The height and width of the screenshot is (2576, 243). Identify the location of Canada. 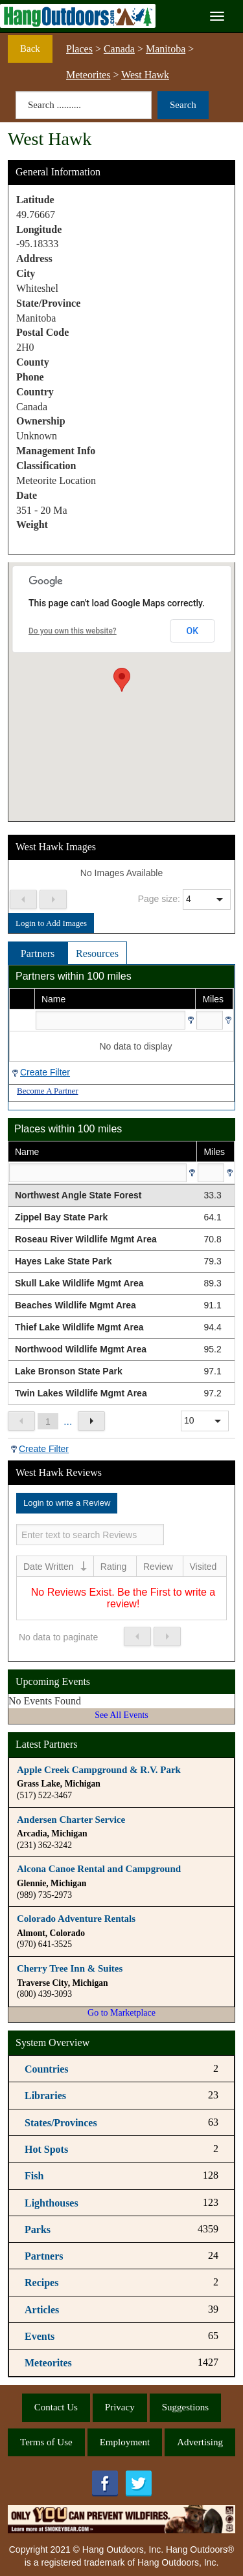
(119, 48).